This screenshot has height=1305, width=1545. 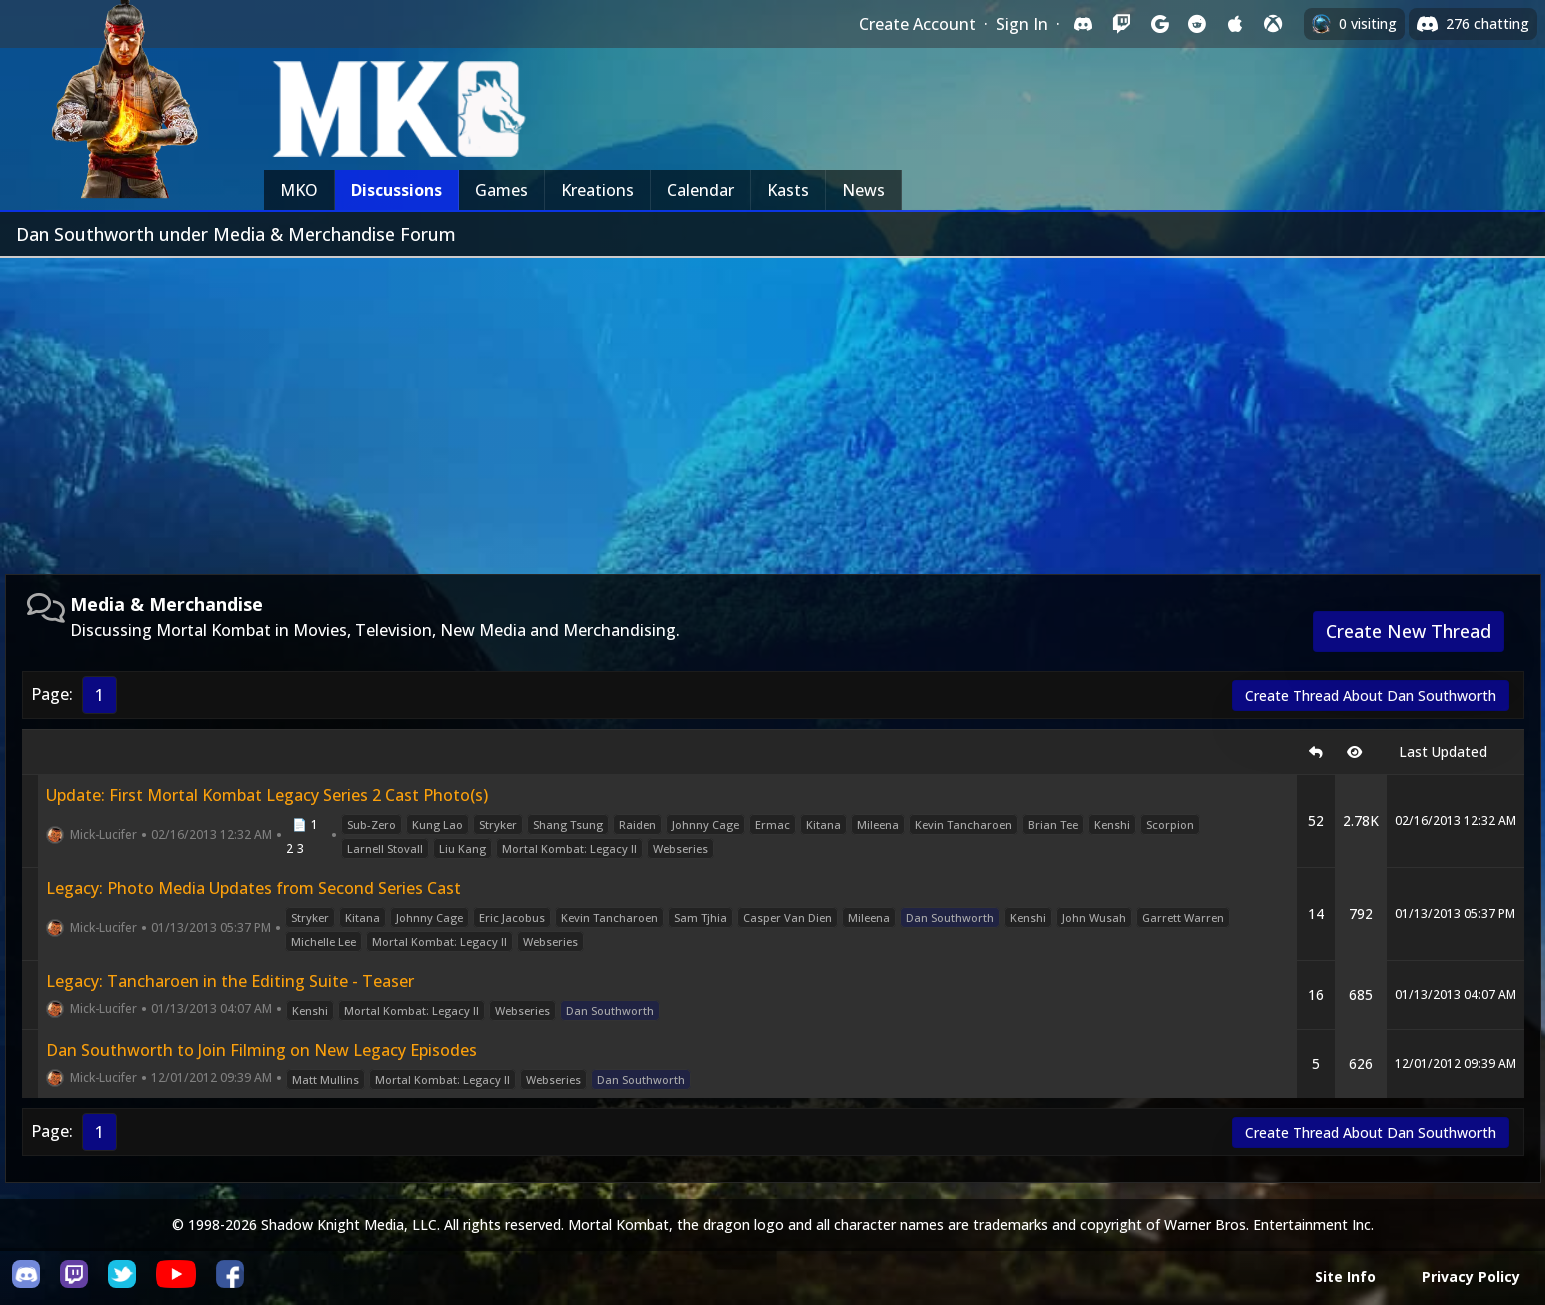 I want to click on Dan Southworth, so click(x=950, y=917).